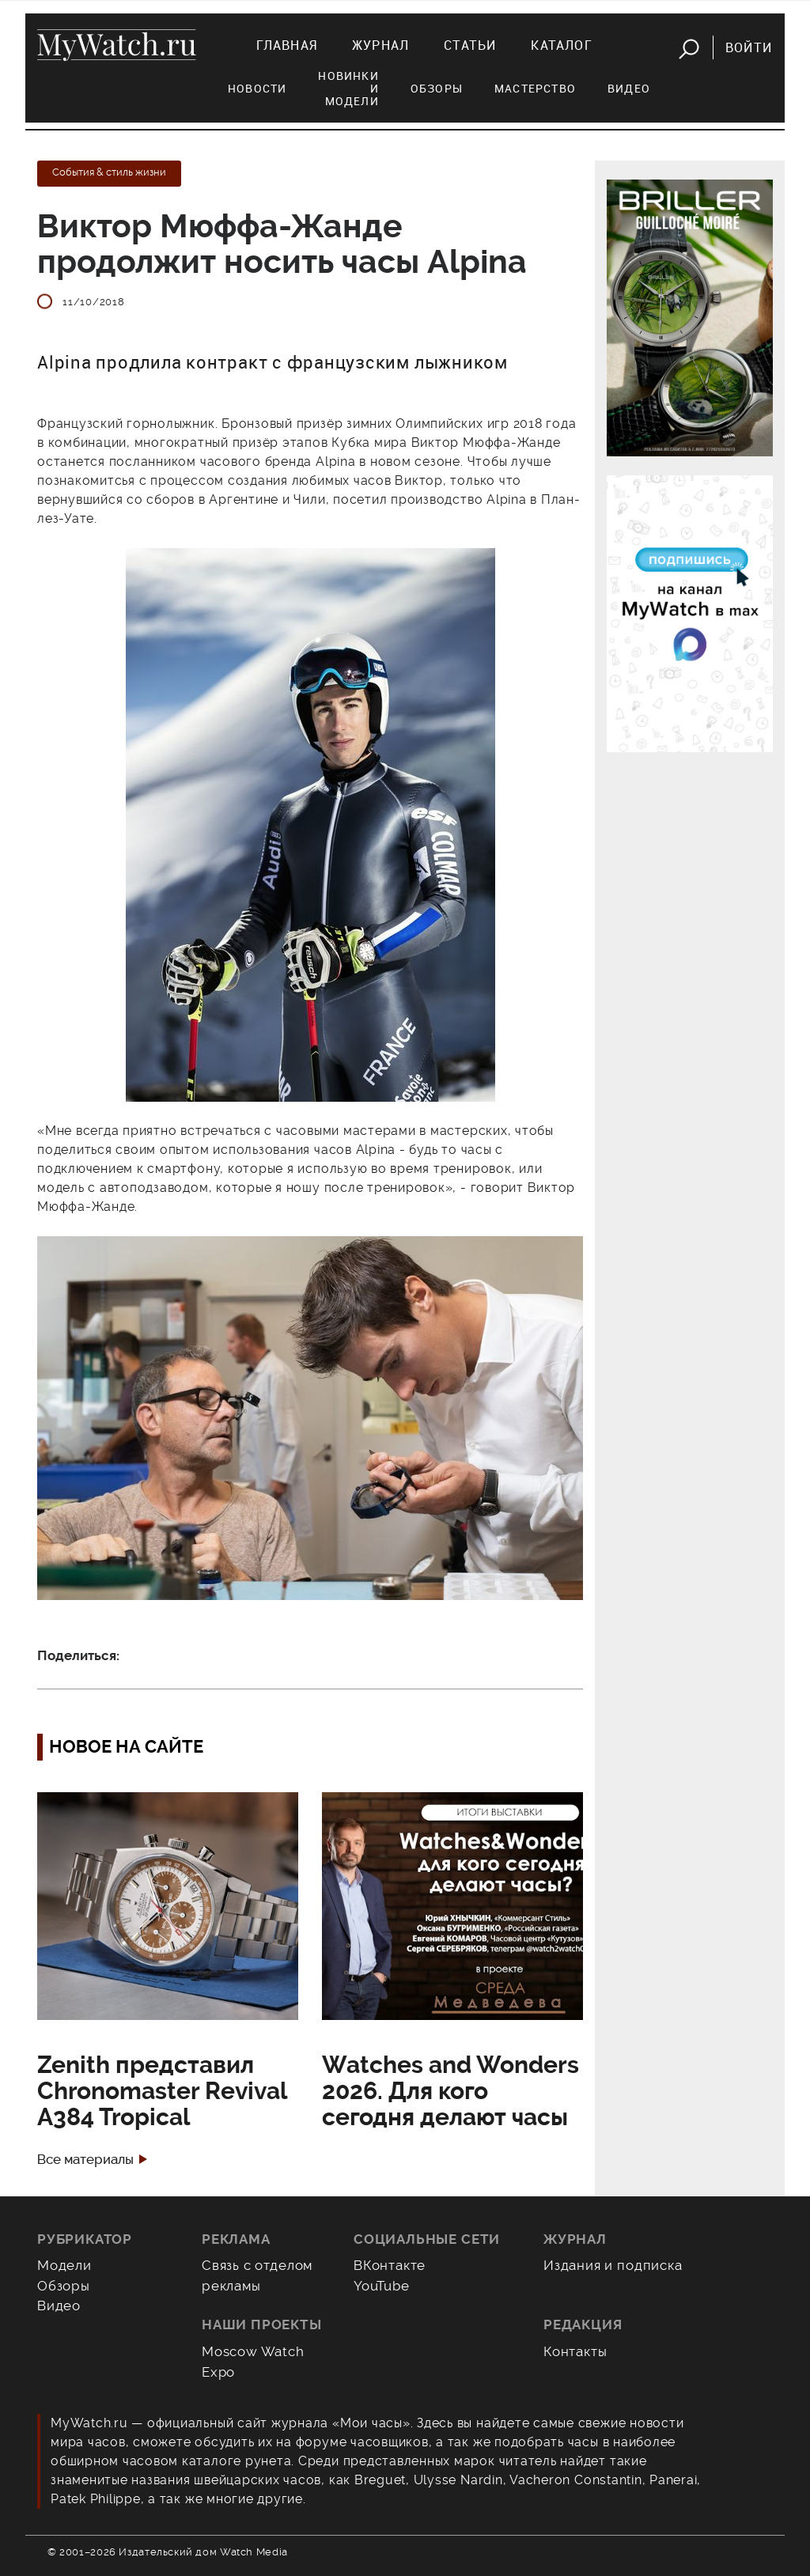  What do you see at coordinates (390, 2265) in the screenshot?
I see `ВКонтакте` at bounding box center [390, 2265].